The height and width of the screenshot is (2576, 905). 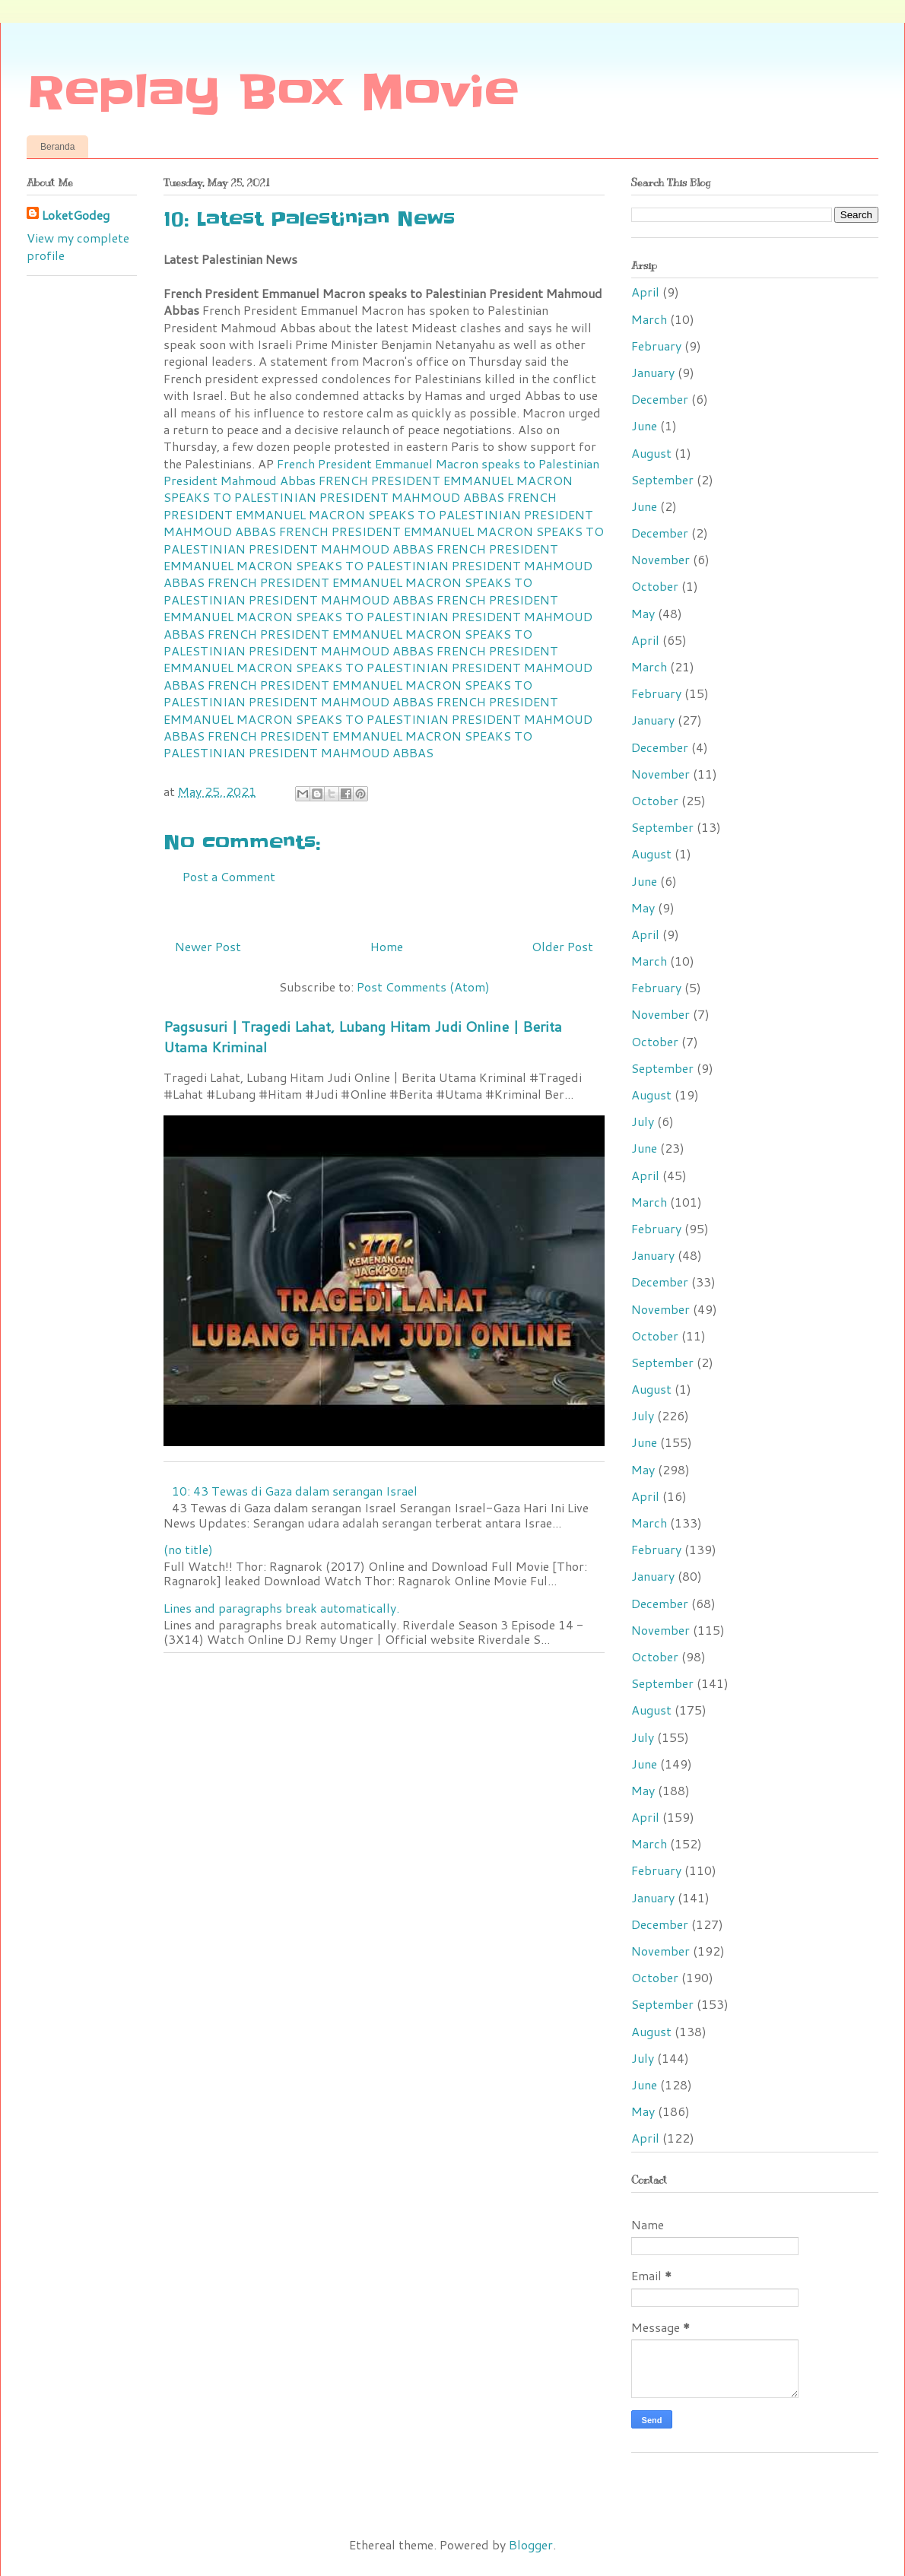 I want to click on (no title), so click(x=188, y=1549).